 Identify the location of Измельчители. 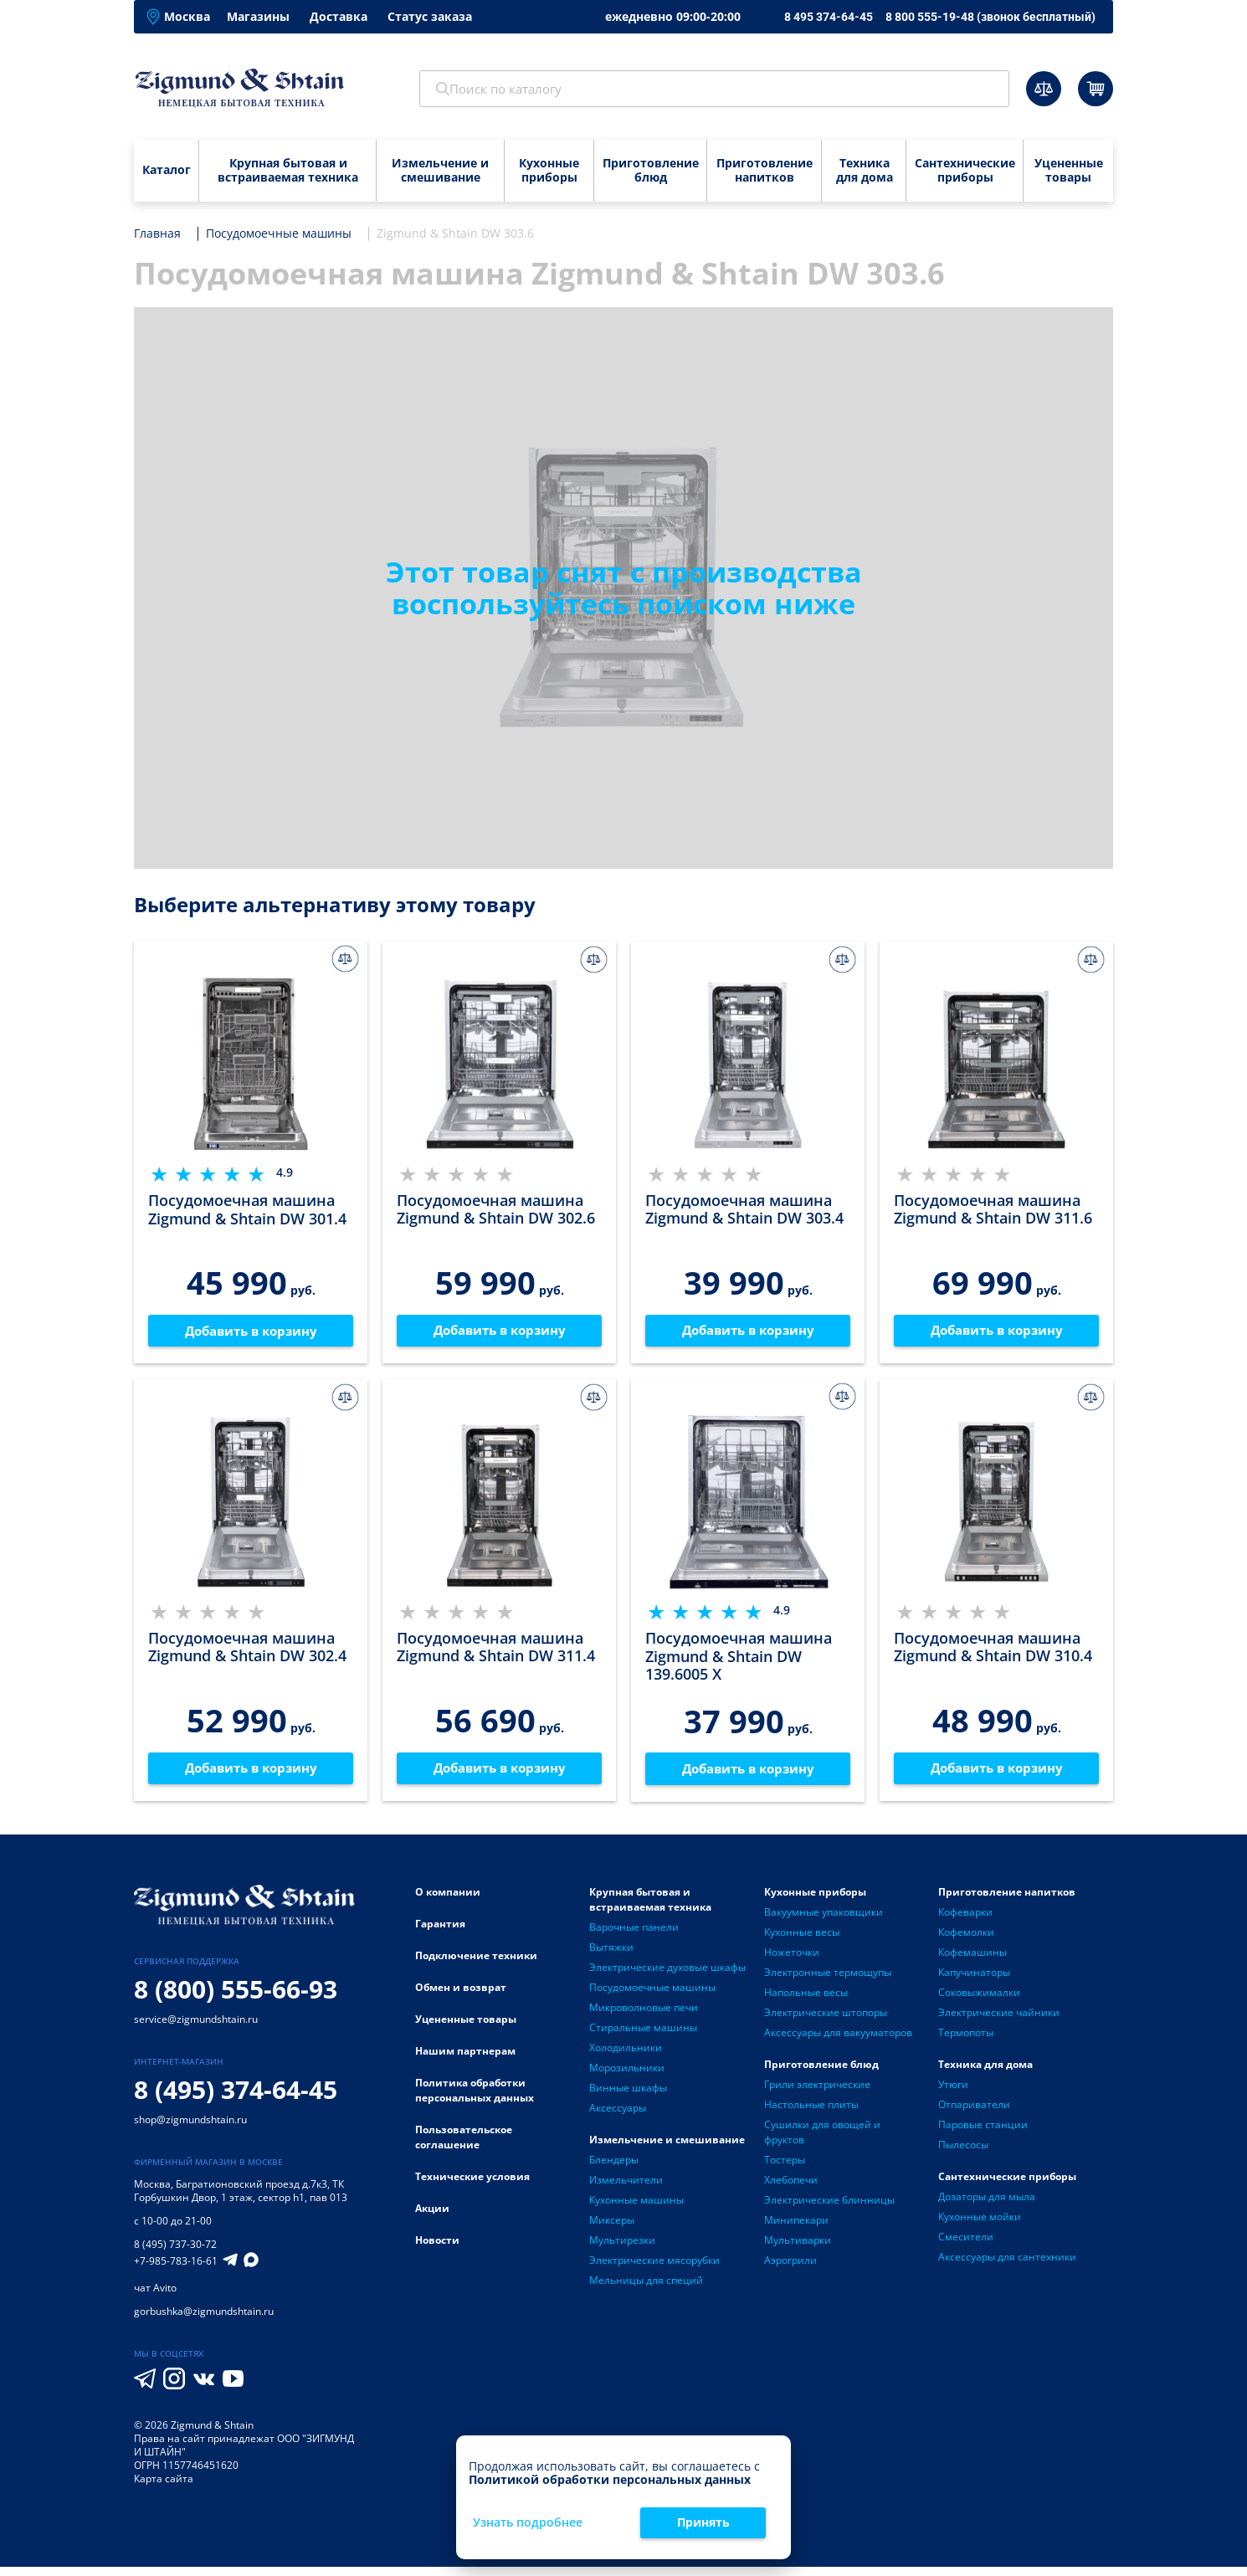
(626, 2189).